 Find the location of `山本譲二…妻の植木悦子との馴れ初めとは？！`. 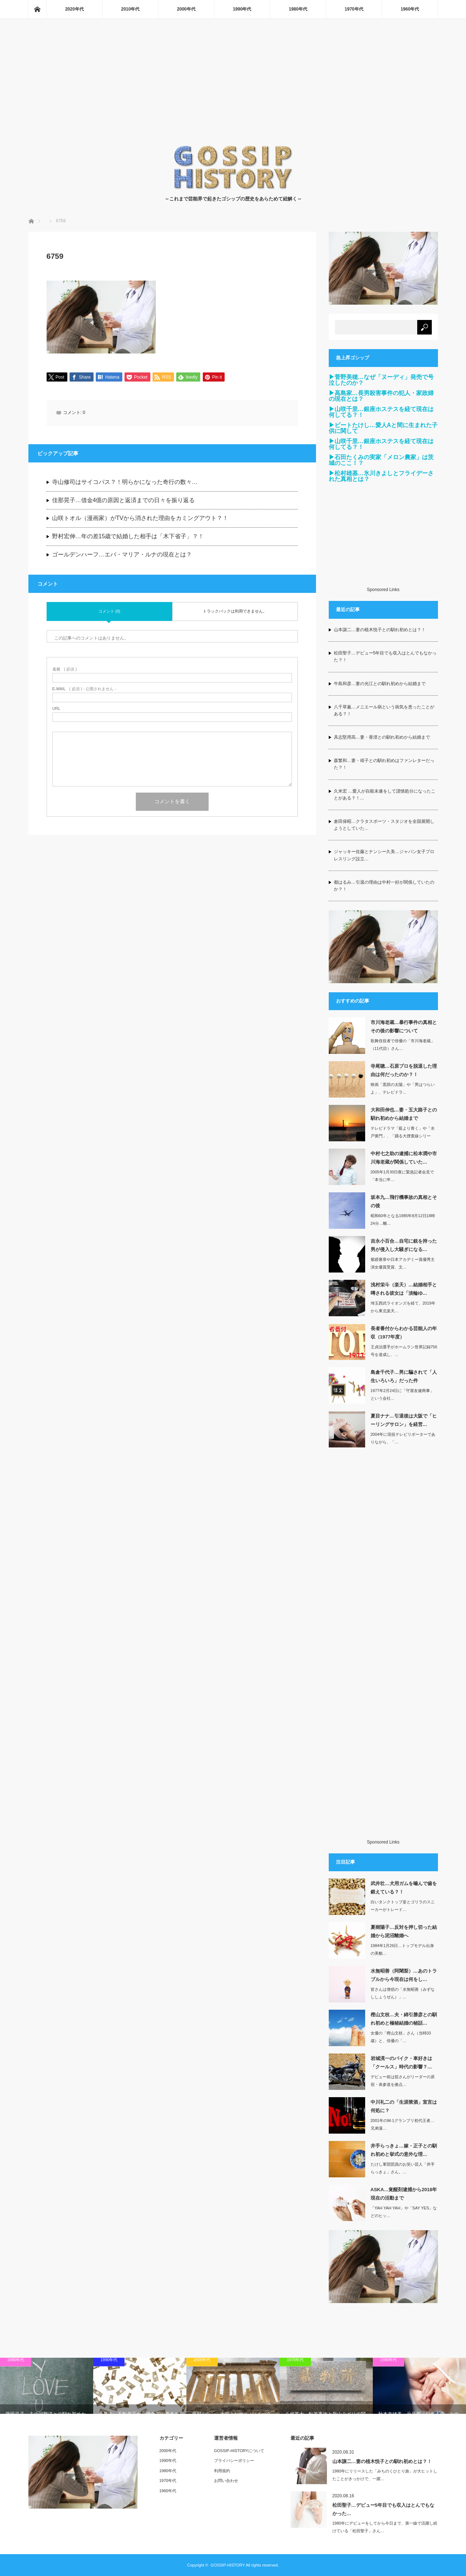

山本譲二…妻の植木悦子との馴れ初めとは？！ is located at coordinates (380, 629).